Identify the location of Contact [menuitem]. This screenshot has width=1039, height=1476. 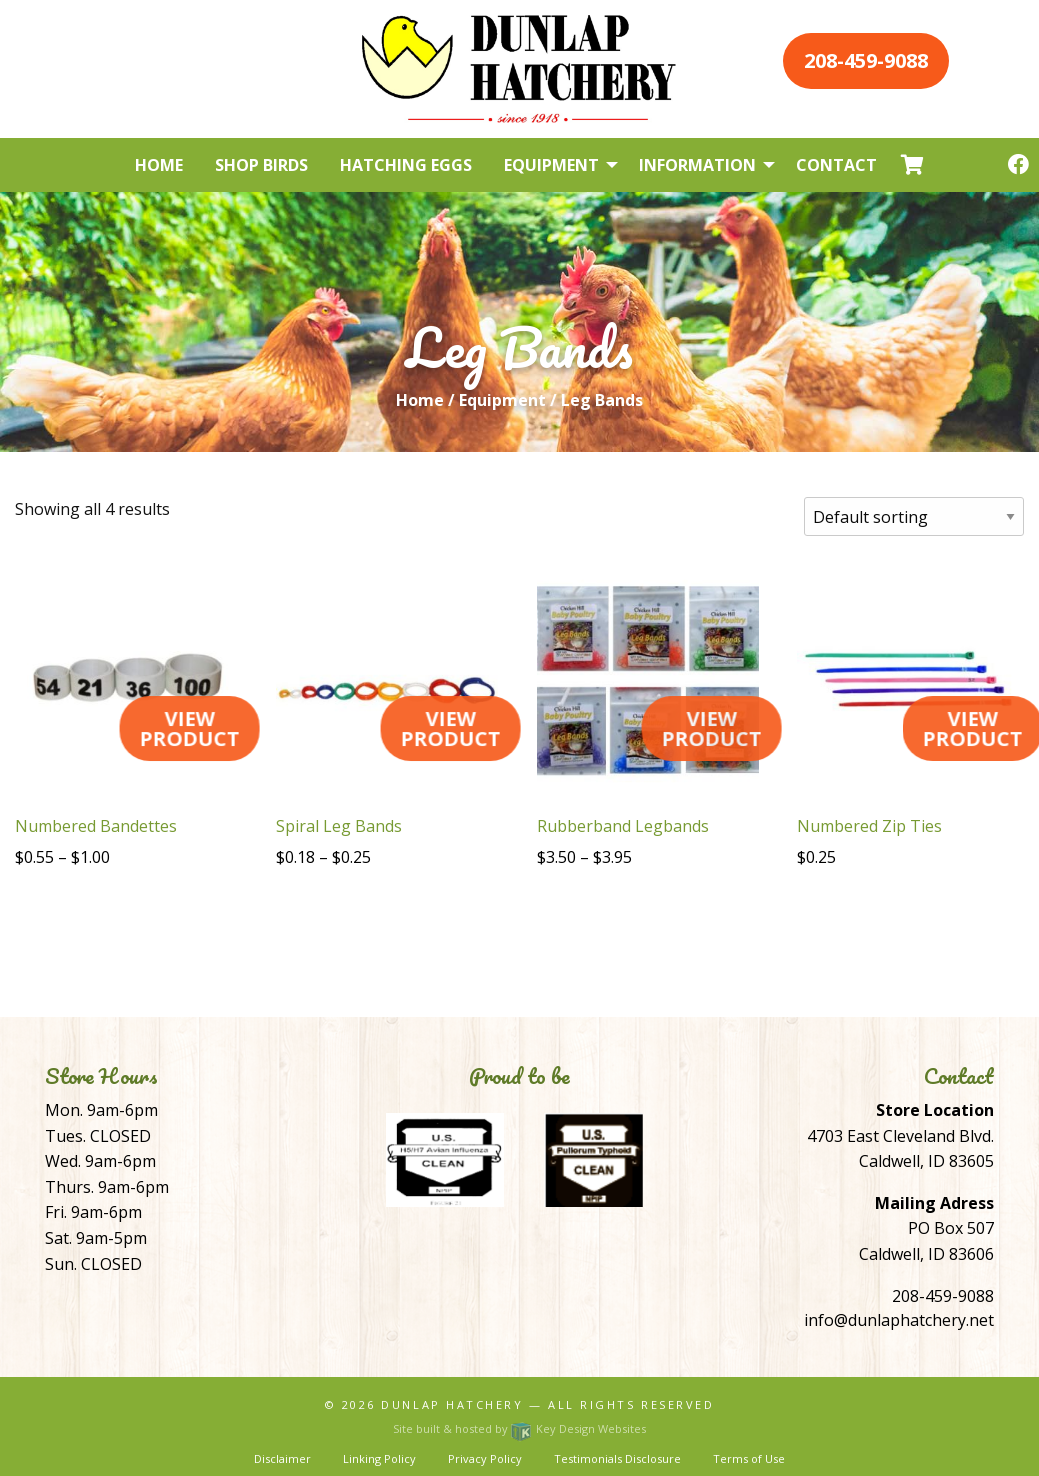
(836, 165).